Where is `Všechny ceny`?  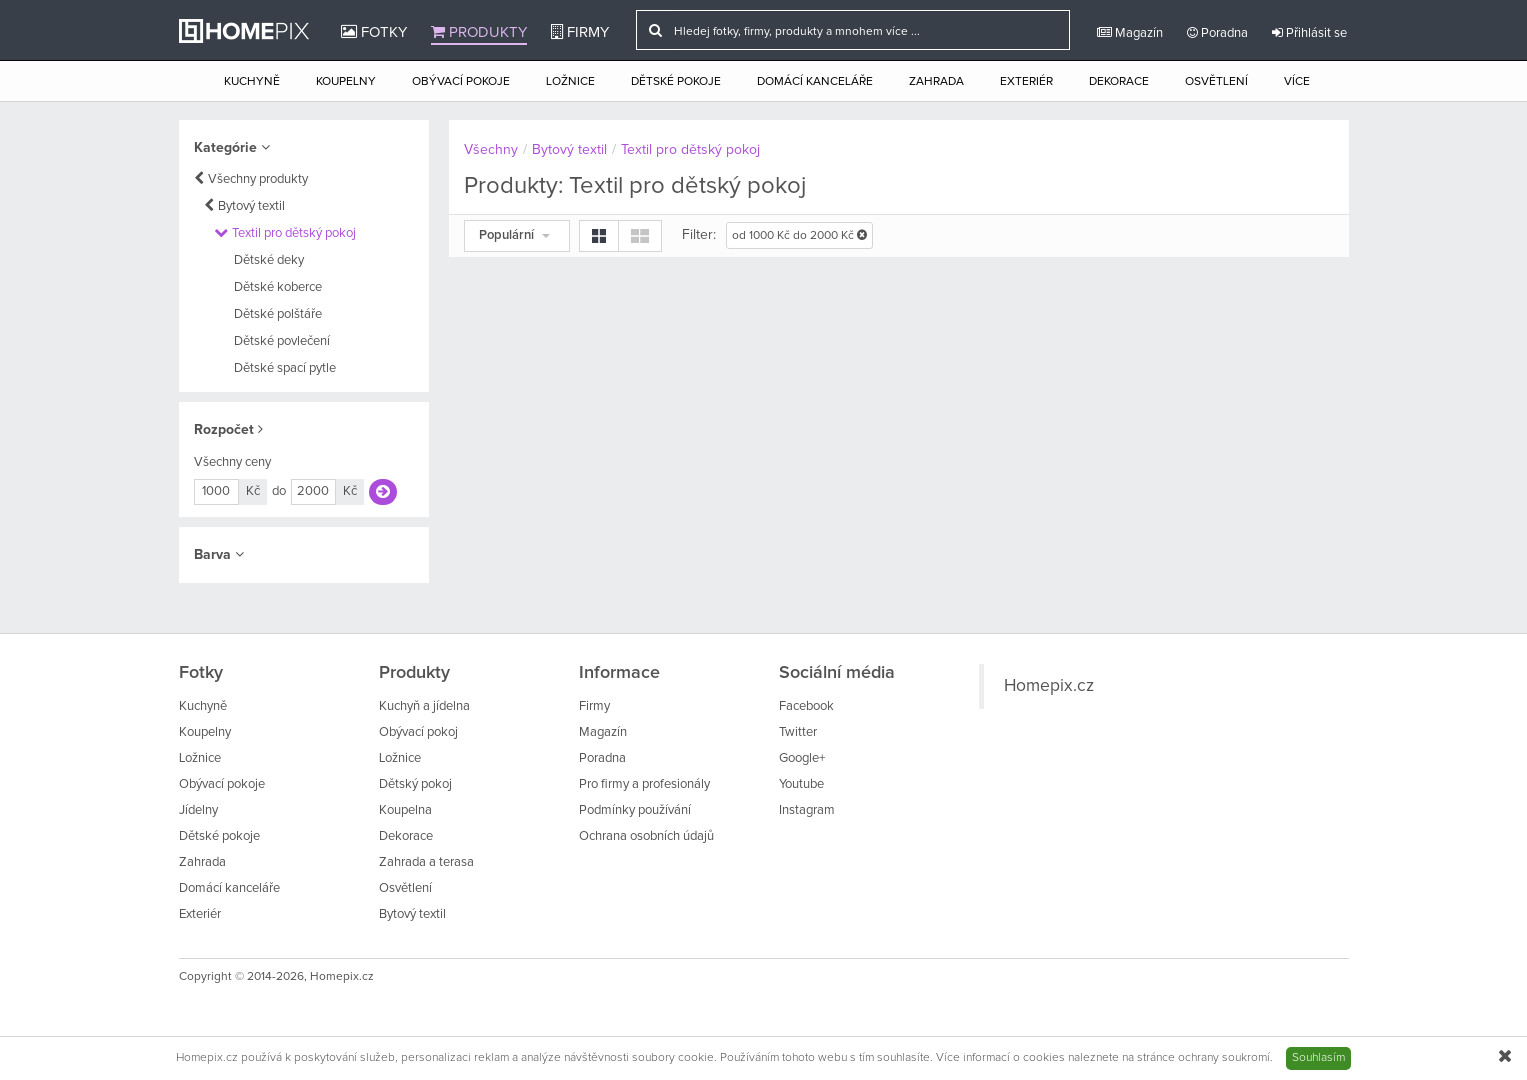
Všechny ceny is located at coordinates (232, 462).